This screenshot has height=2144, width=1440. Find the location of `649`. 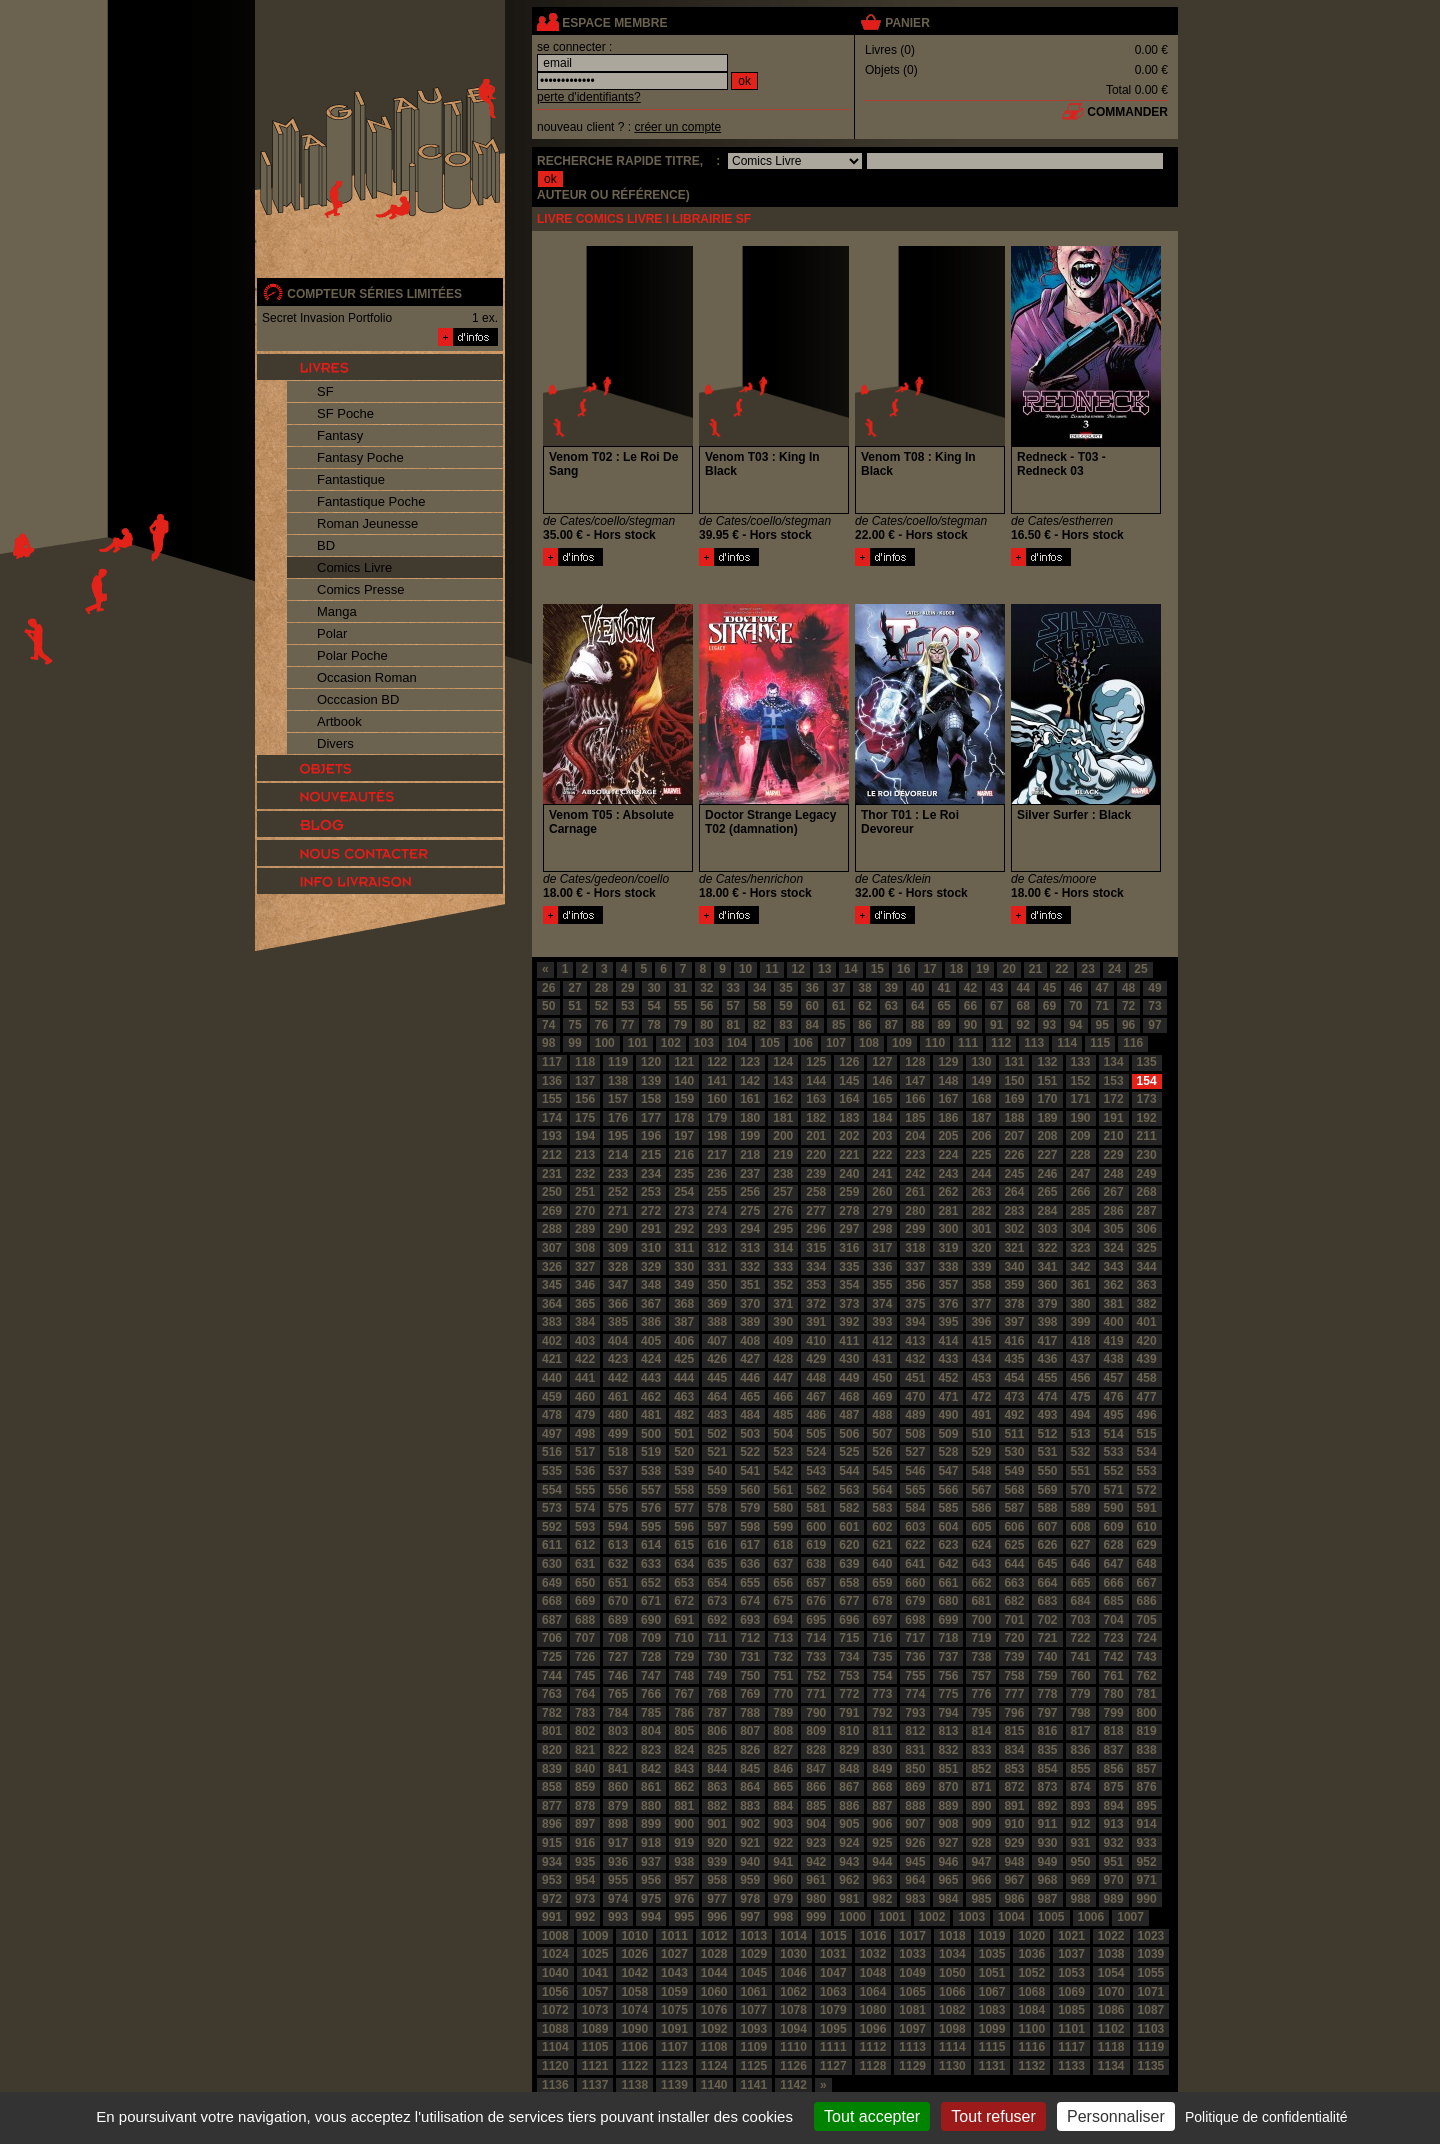

649 is located at coordinates (552, 1583).